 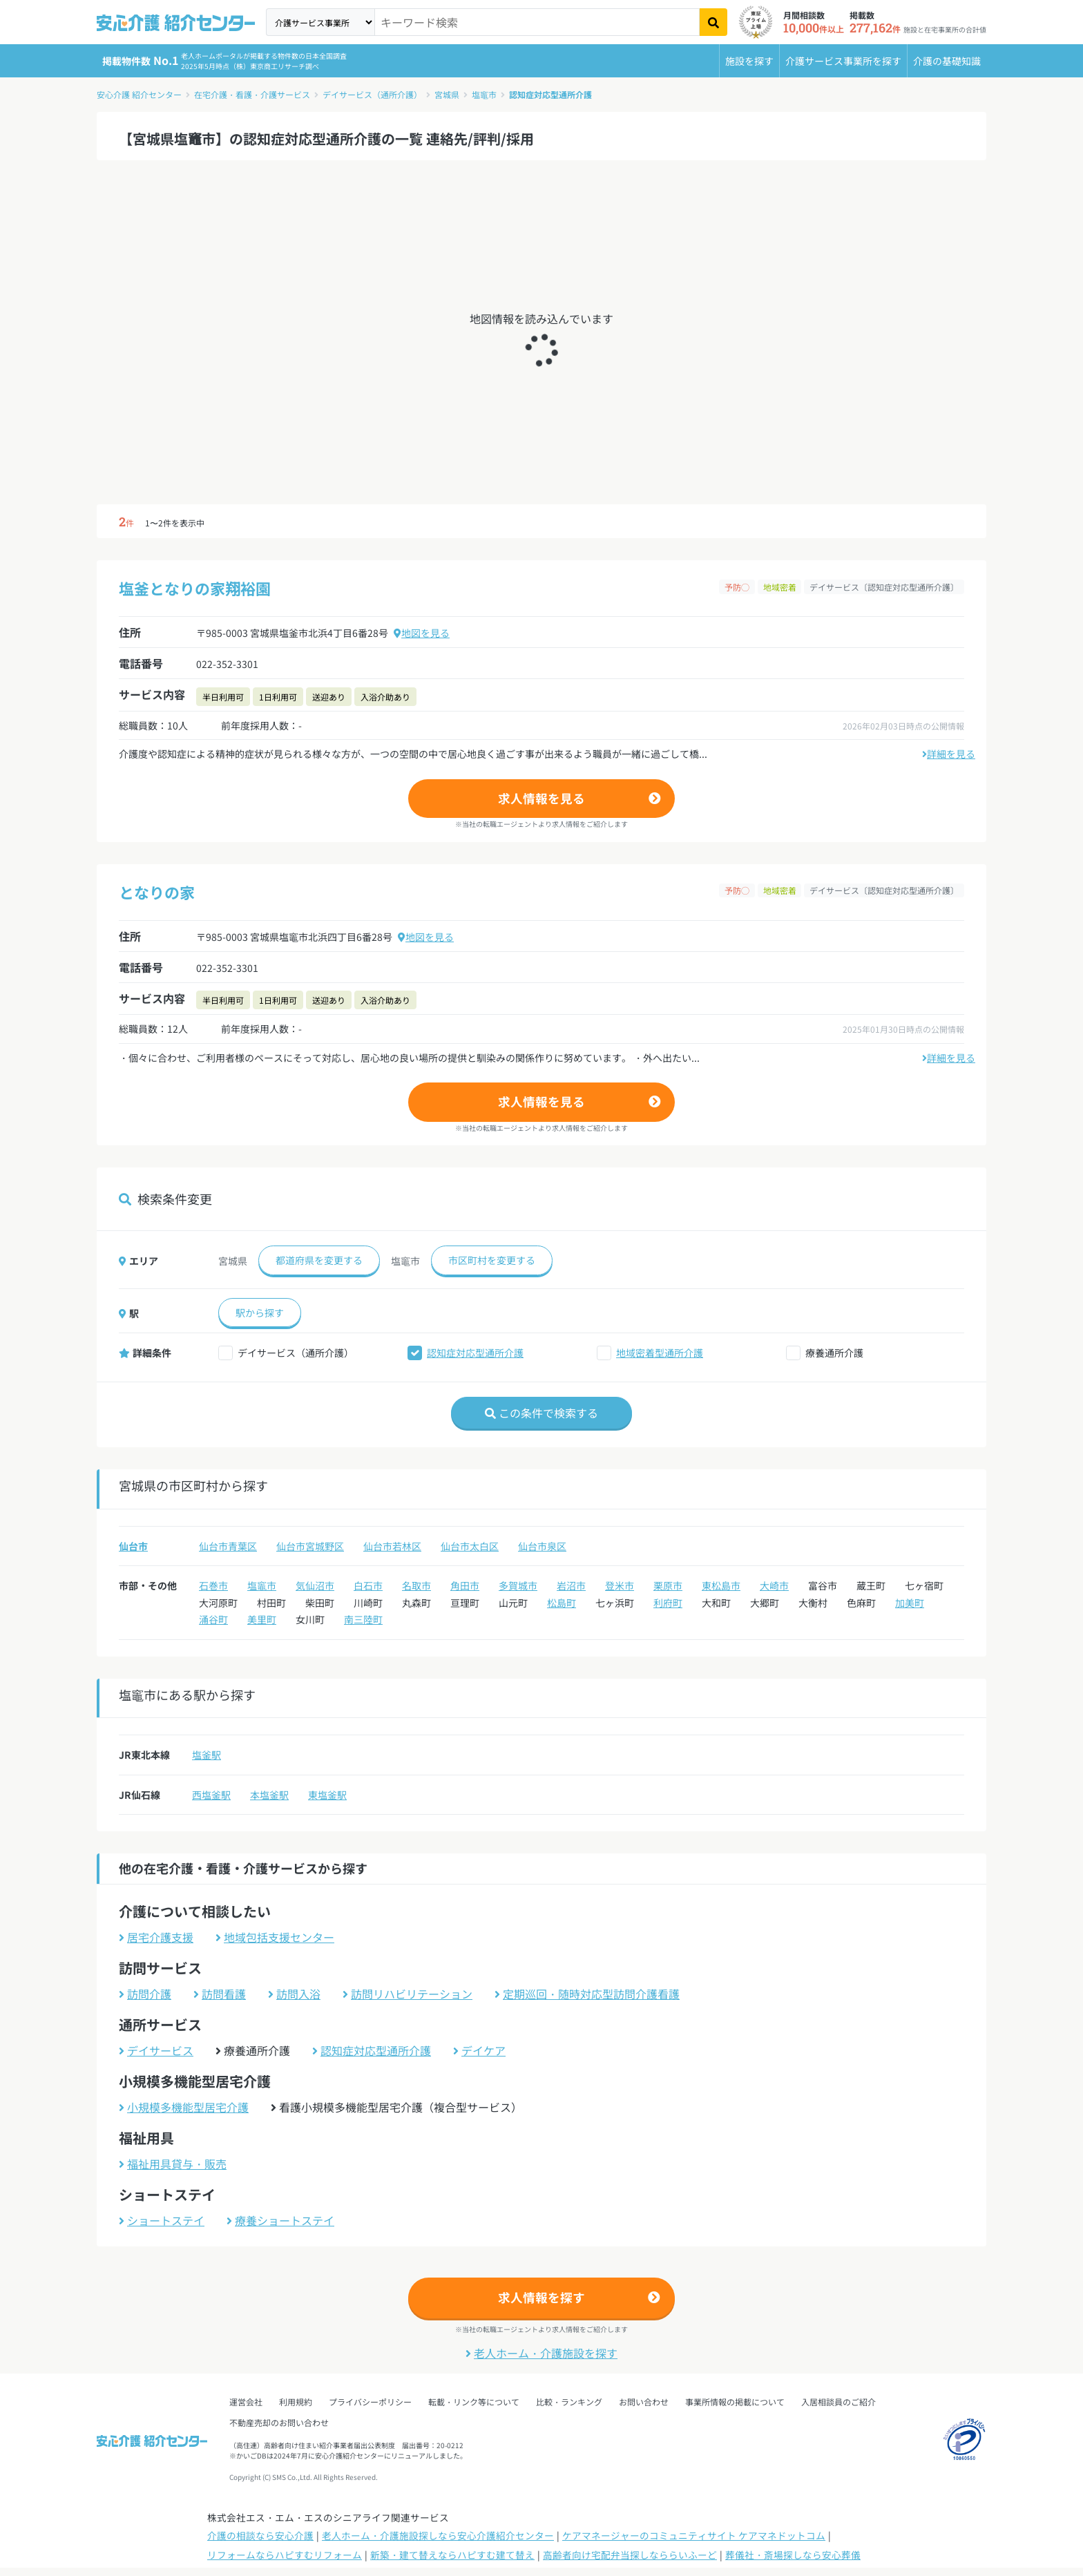 I want to click on 気仙沼市, so click(x=315, y=1585).